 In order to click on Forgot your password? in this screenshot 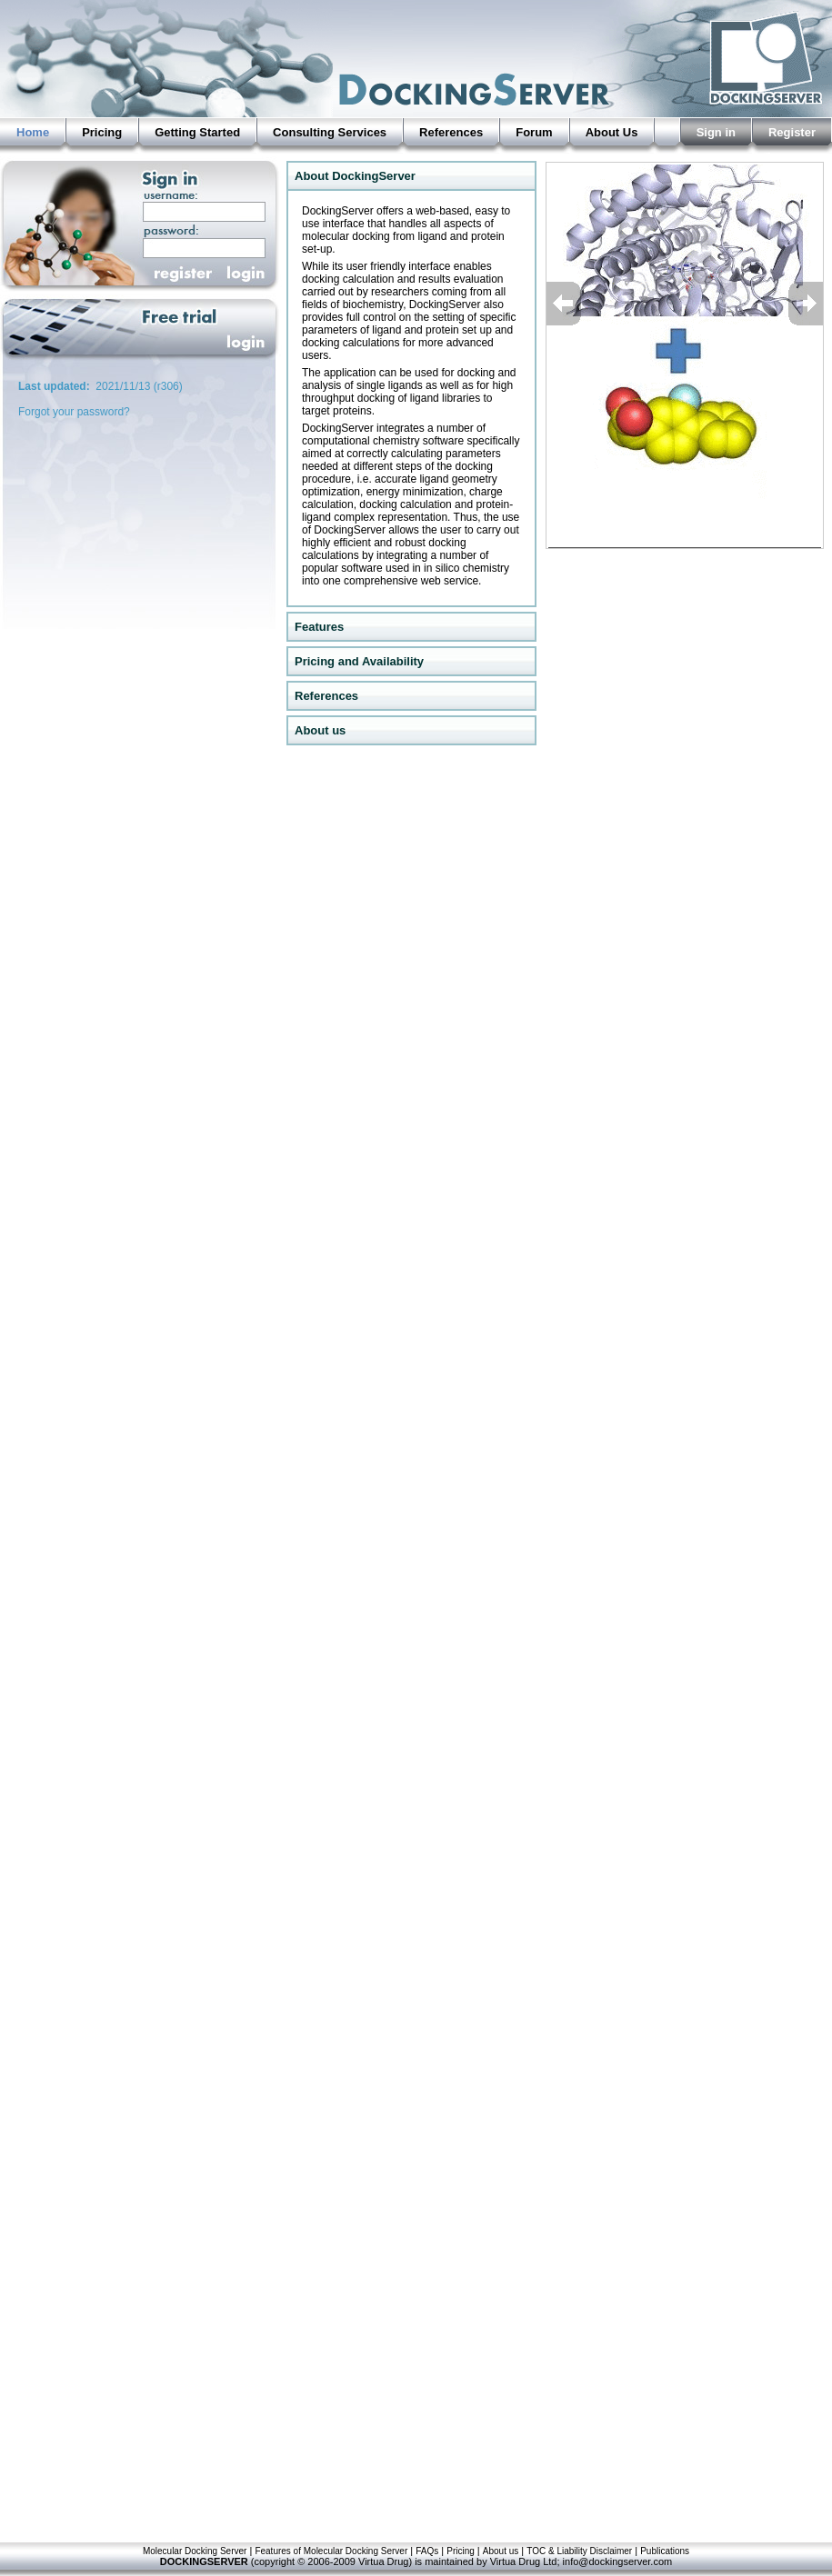, I will do `click(74, 411)`.